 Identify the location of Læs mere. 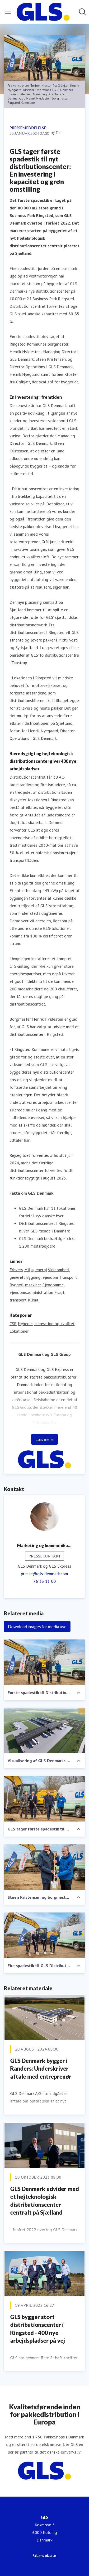
(44, 1439).